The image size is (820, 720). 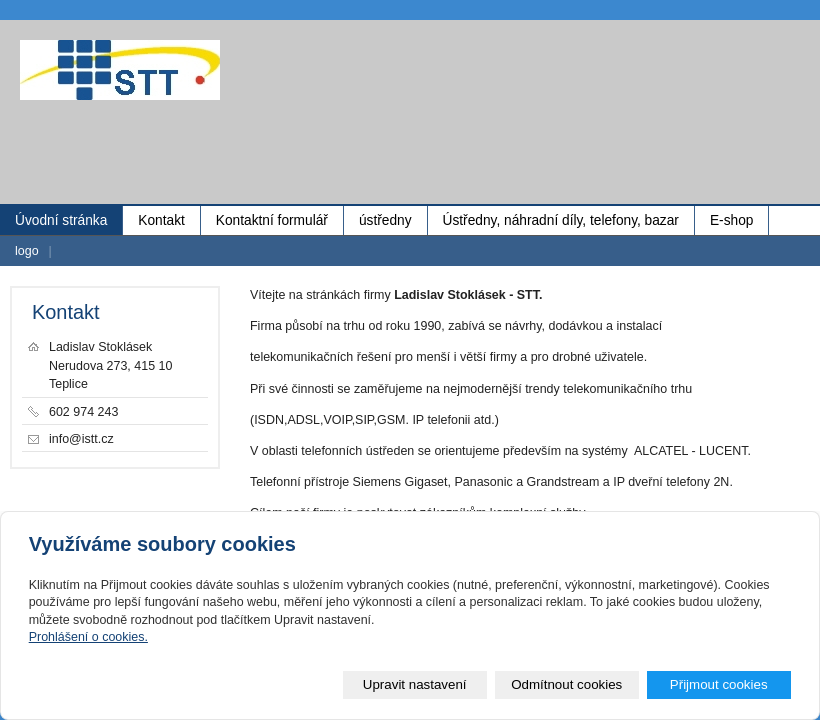 What do you see at coordinates (61, 220) in the screenshot?
I see `Úvodní stránka` at bounding box center [61, 220].